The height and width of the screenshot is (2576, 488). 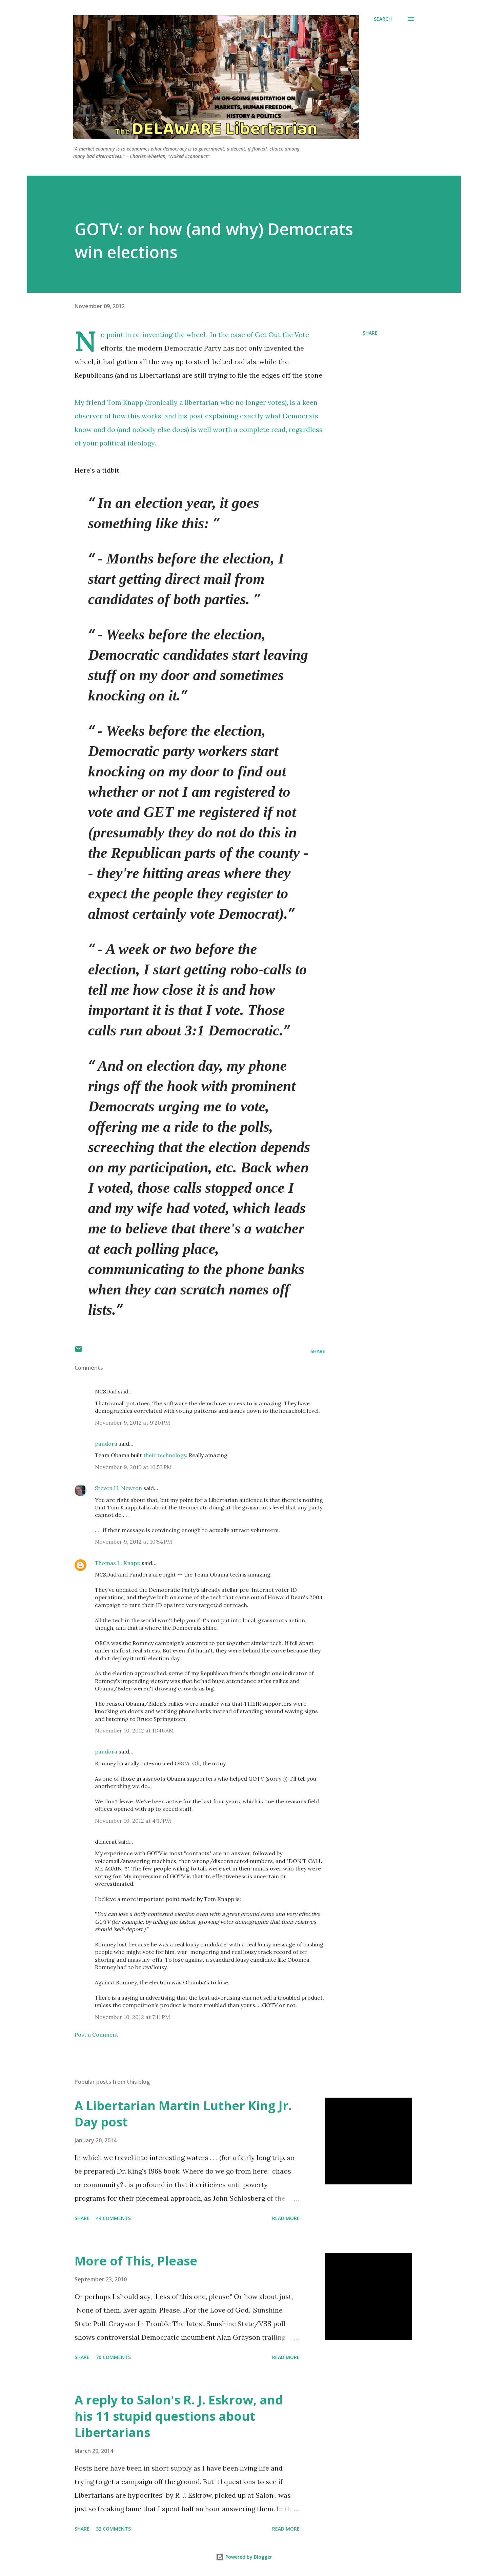 What do you see at coordinates (183, 2113) in the screenshot?
I see `A Libertarian Martin Luther King Jr. Day post` at bounding box center [183, 2113].